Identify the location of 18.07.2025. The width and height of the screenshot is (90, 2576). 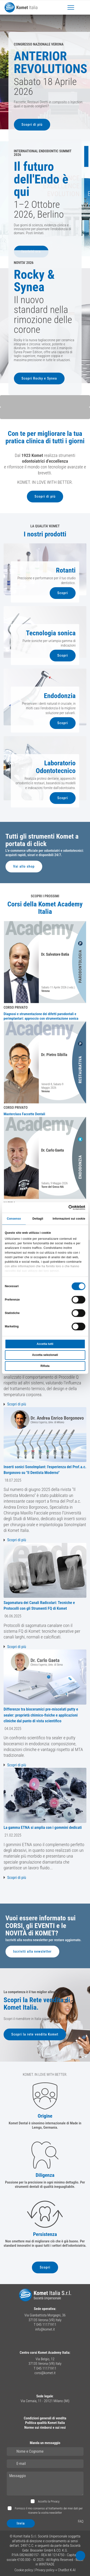
(13, 1480).